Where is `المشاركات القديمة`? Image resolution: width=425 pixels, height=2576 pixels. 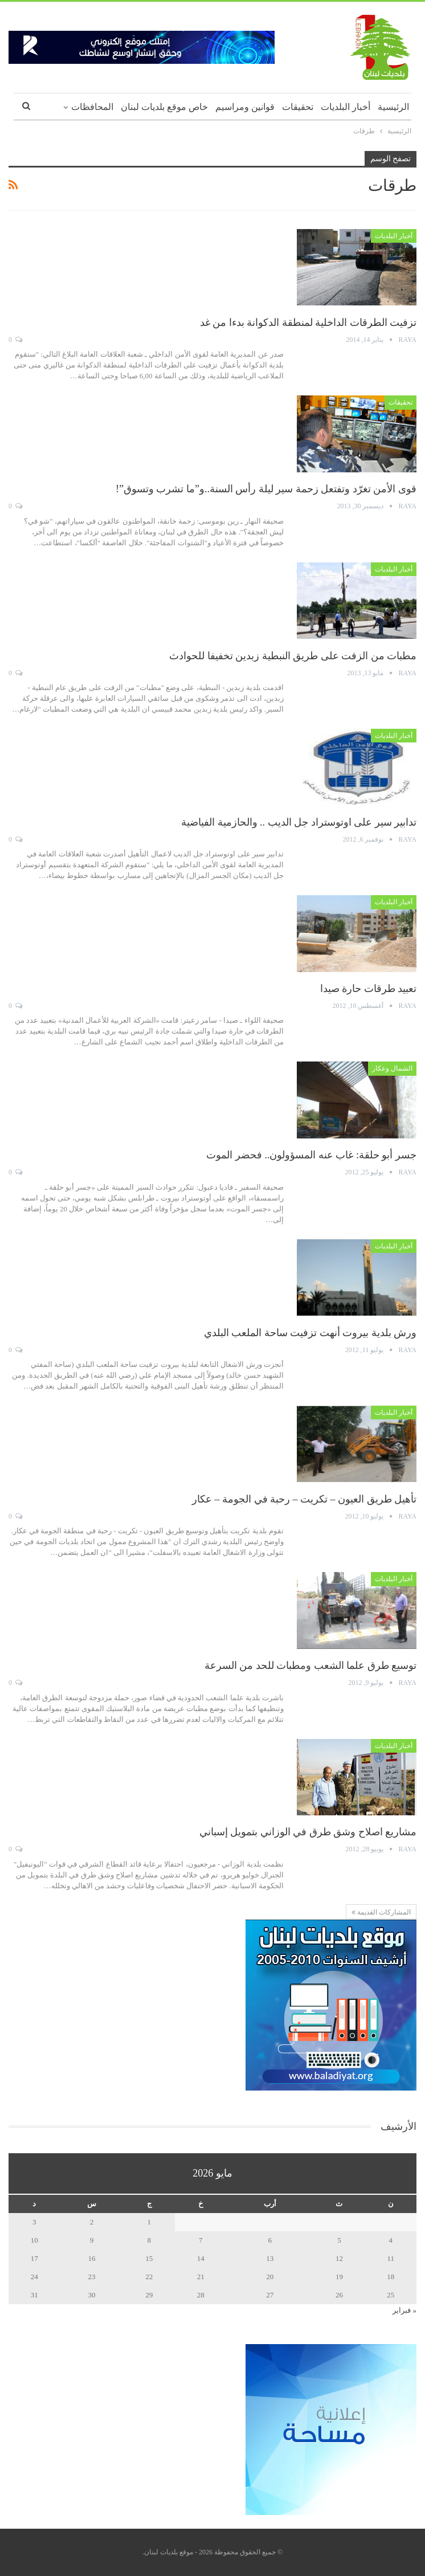
المشاركات القديمة is located at coordinates (381, 1912).